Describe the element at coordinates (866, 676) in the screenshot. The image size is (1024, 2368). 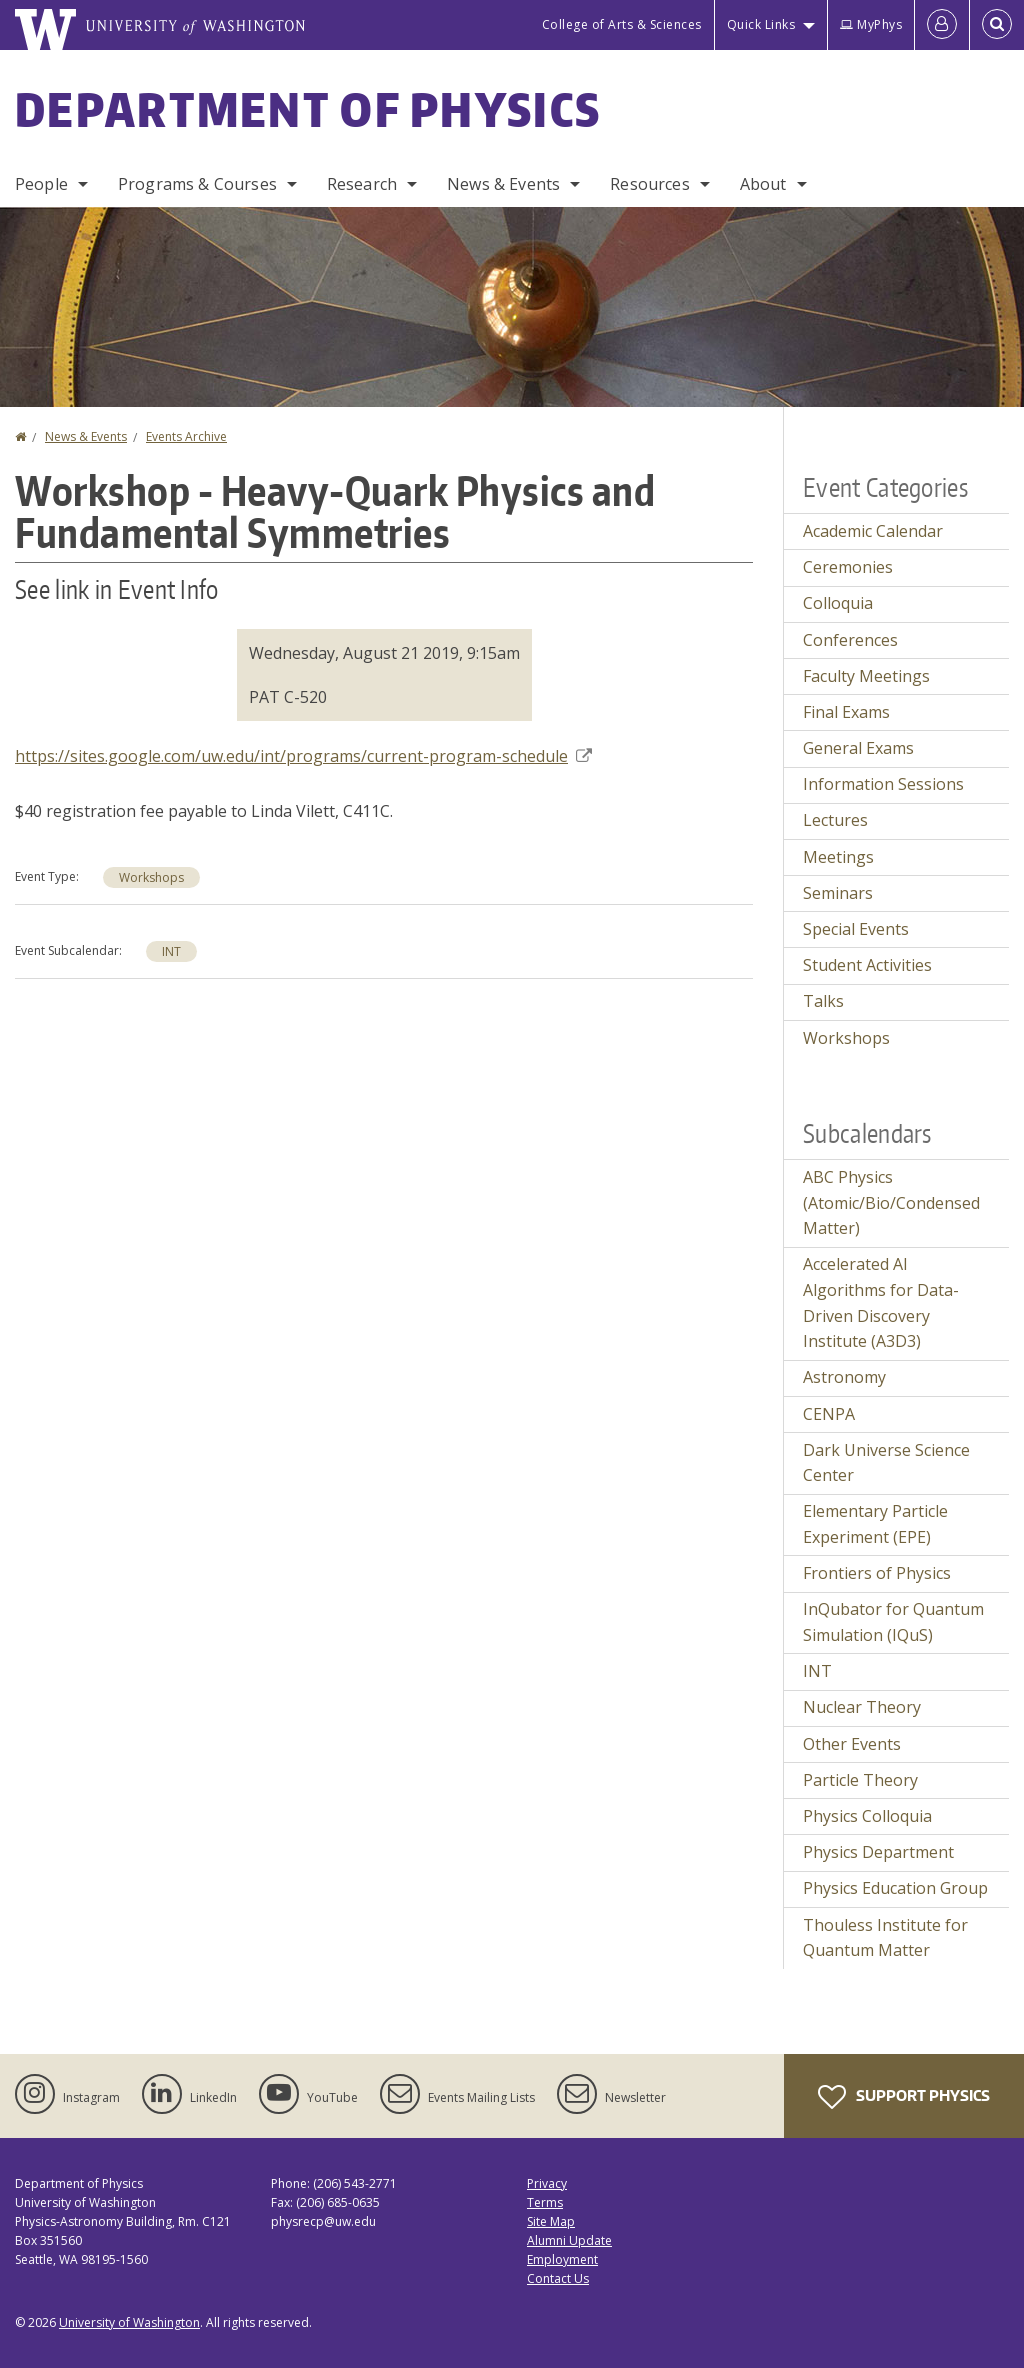
I see `Faculty Meetings` at that location.